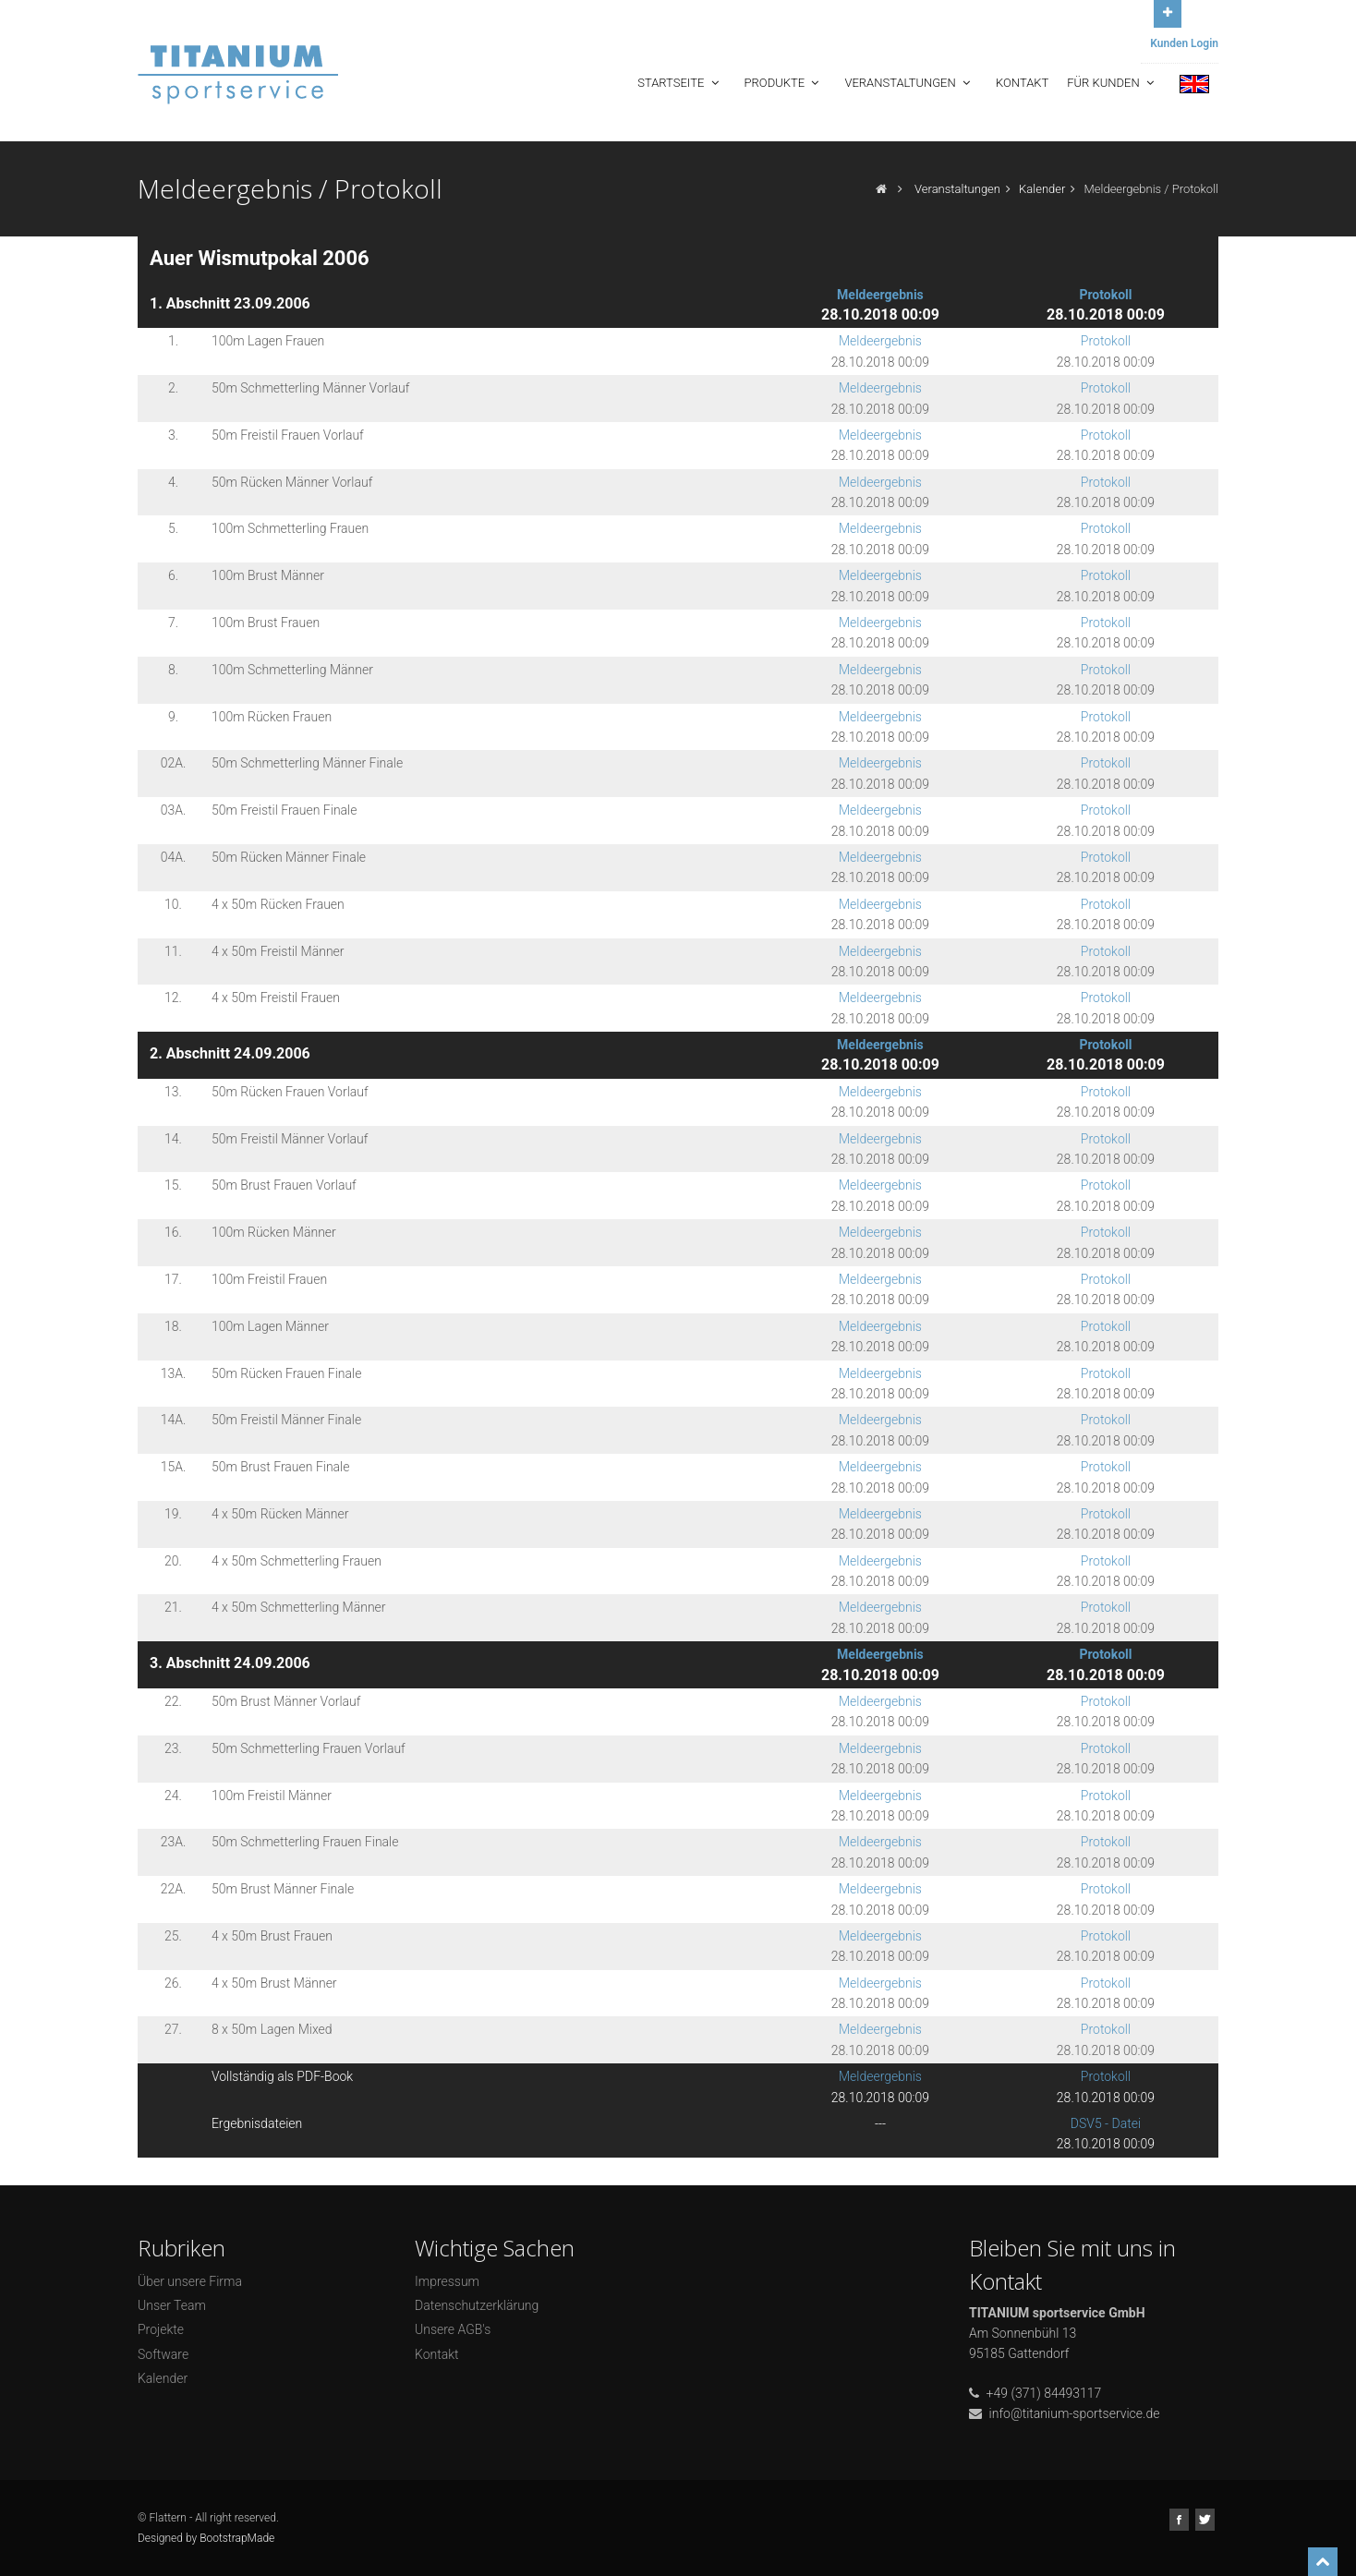 This screenshot has width=1356, height=2576. Describe the element at coordinates (172, 2305) in the screenshot. I see `Unser Team` at that location.